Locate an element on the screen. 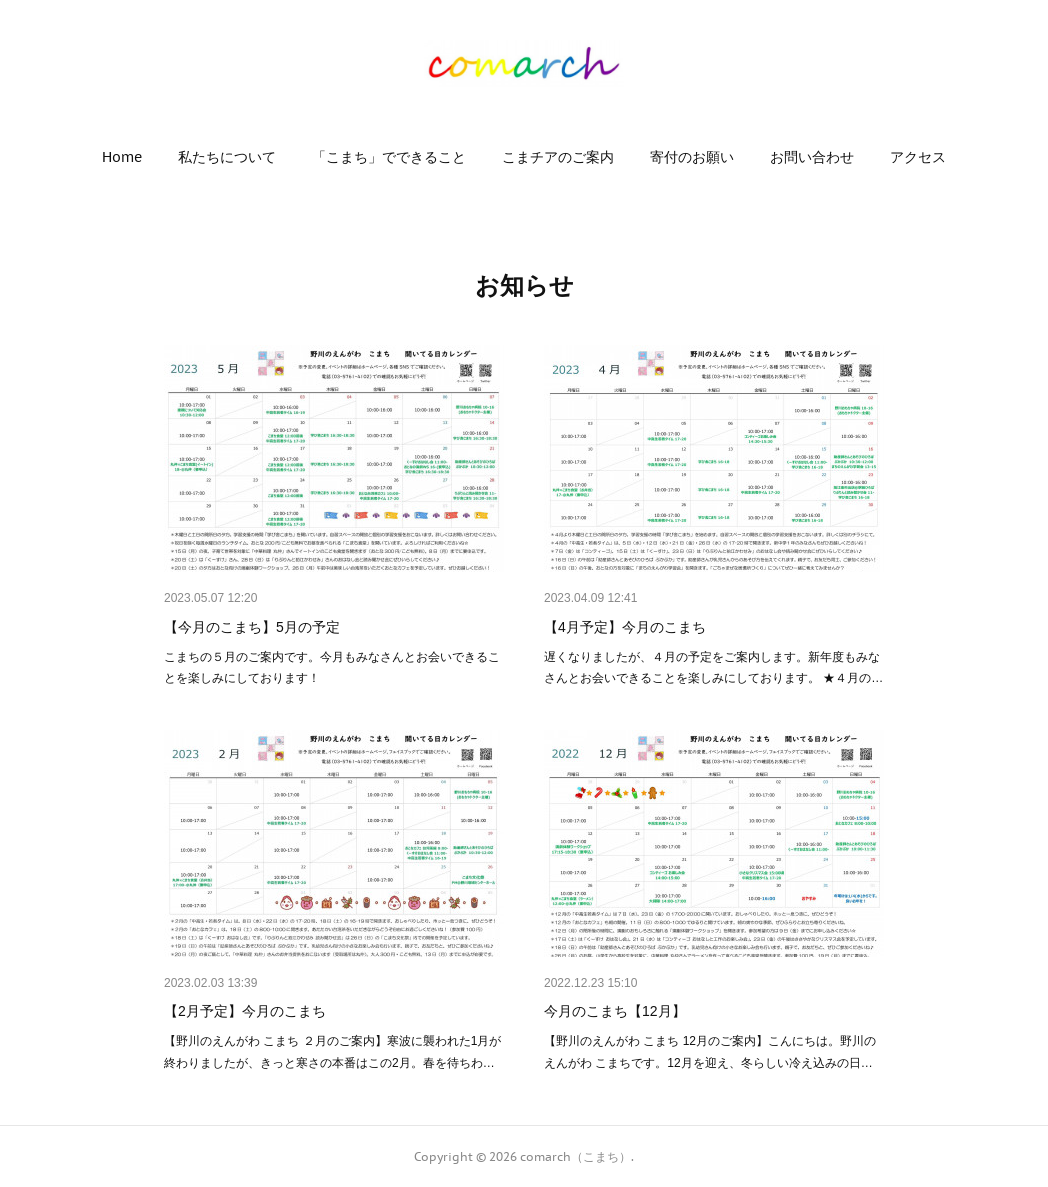  お問い合わせ is located at coordinates (812, 157).